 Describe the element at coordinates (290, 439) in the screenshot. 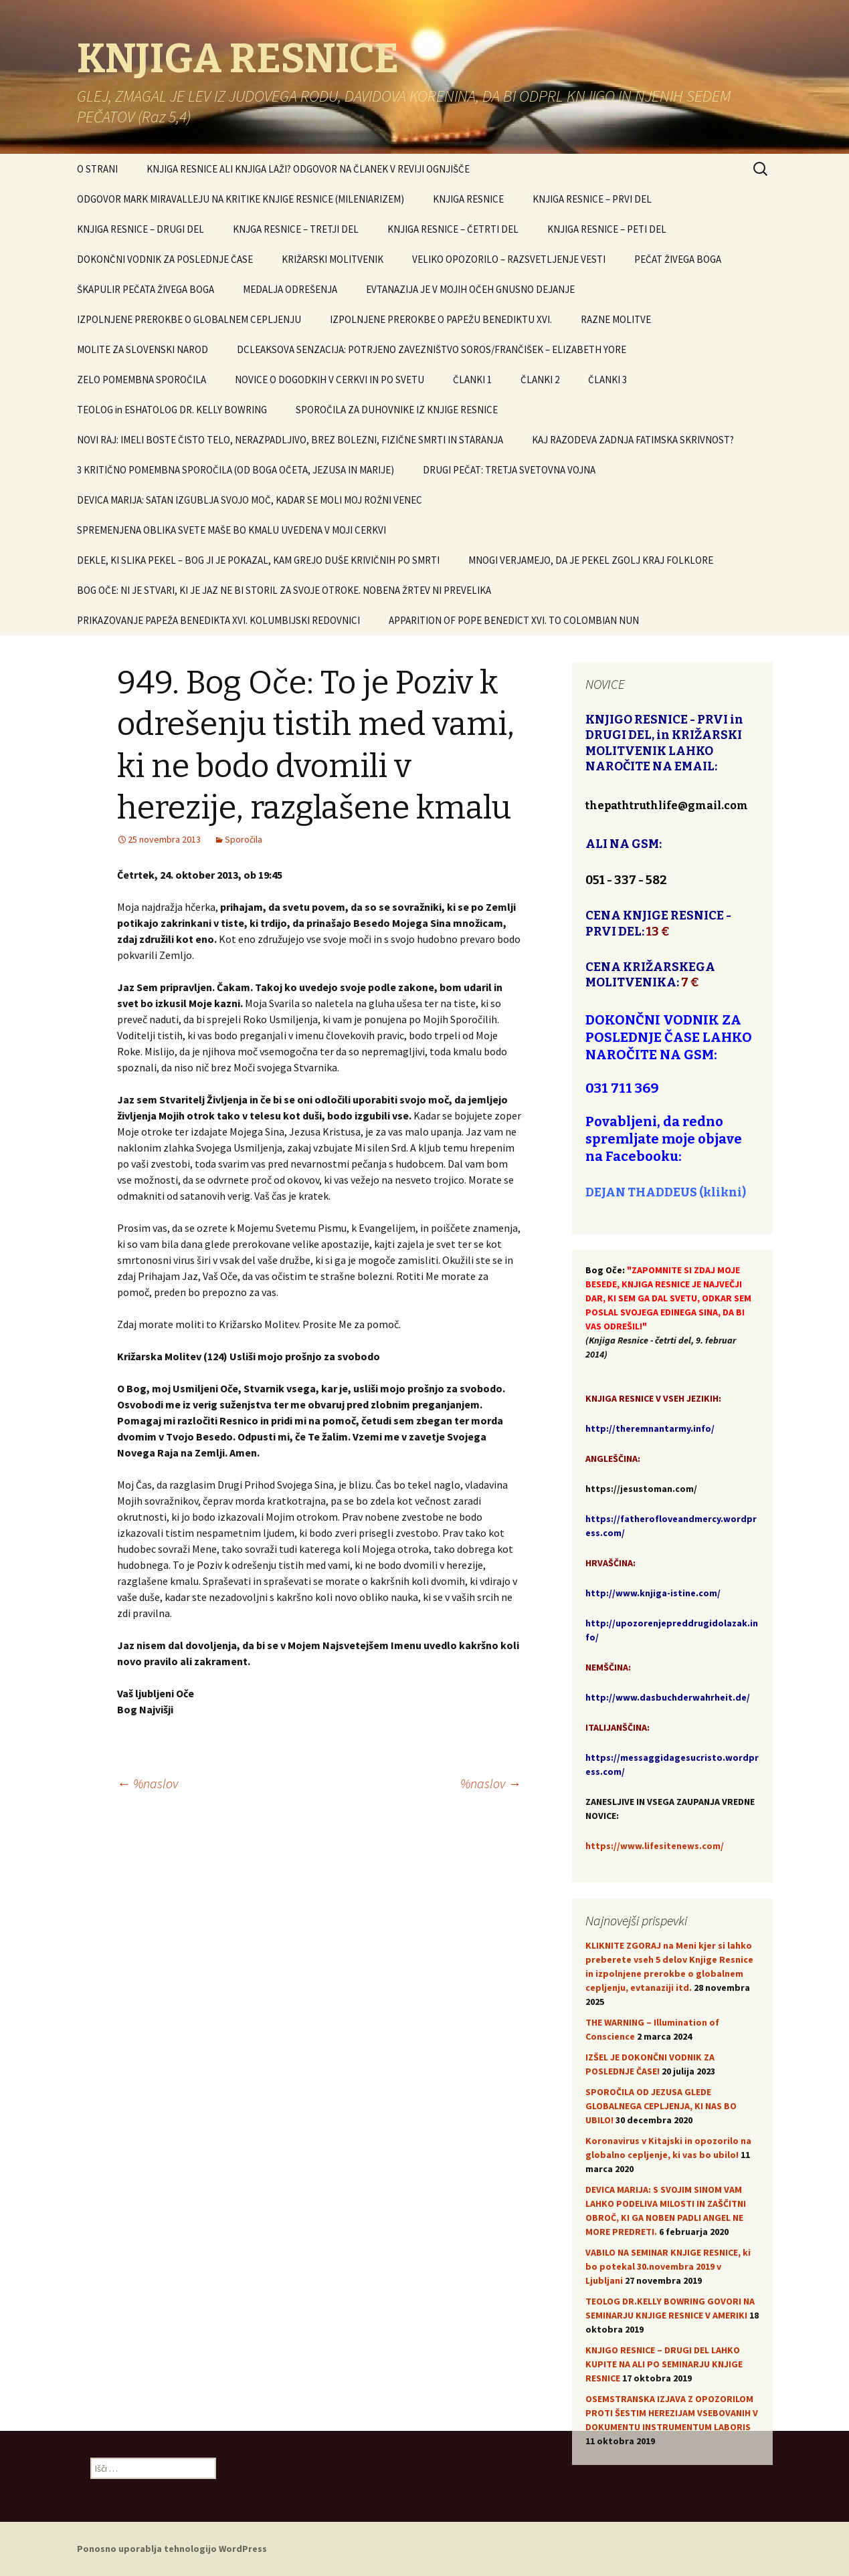

I see `NOVI RAJ: IMELI BOSTE ČISTO TELO, NERAZPADLJIVO, BREZ BOLEZNI, FIZIČNE SMRTI IN STARANJA` at that location.